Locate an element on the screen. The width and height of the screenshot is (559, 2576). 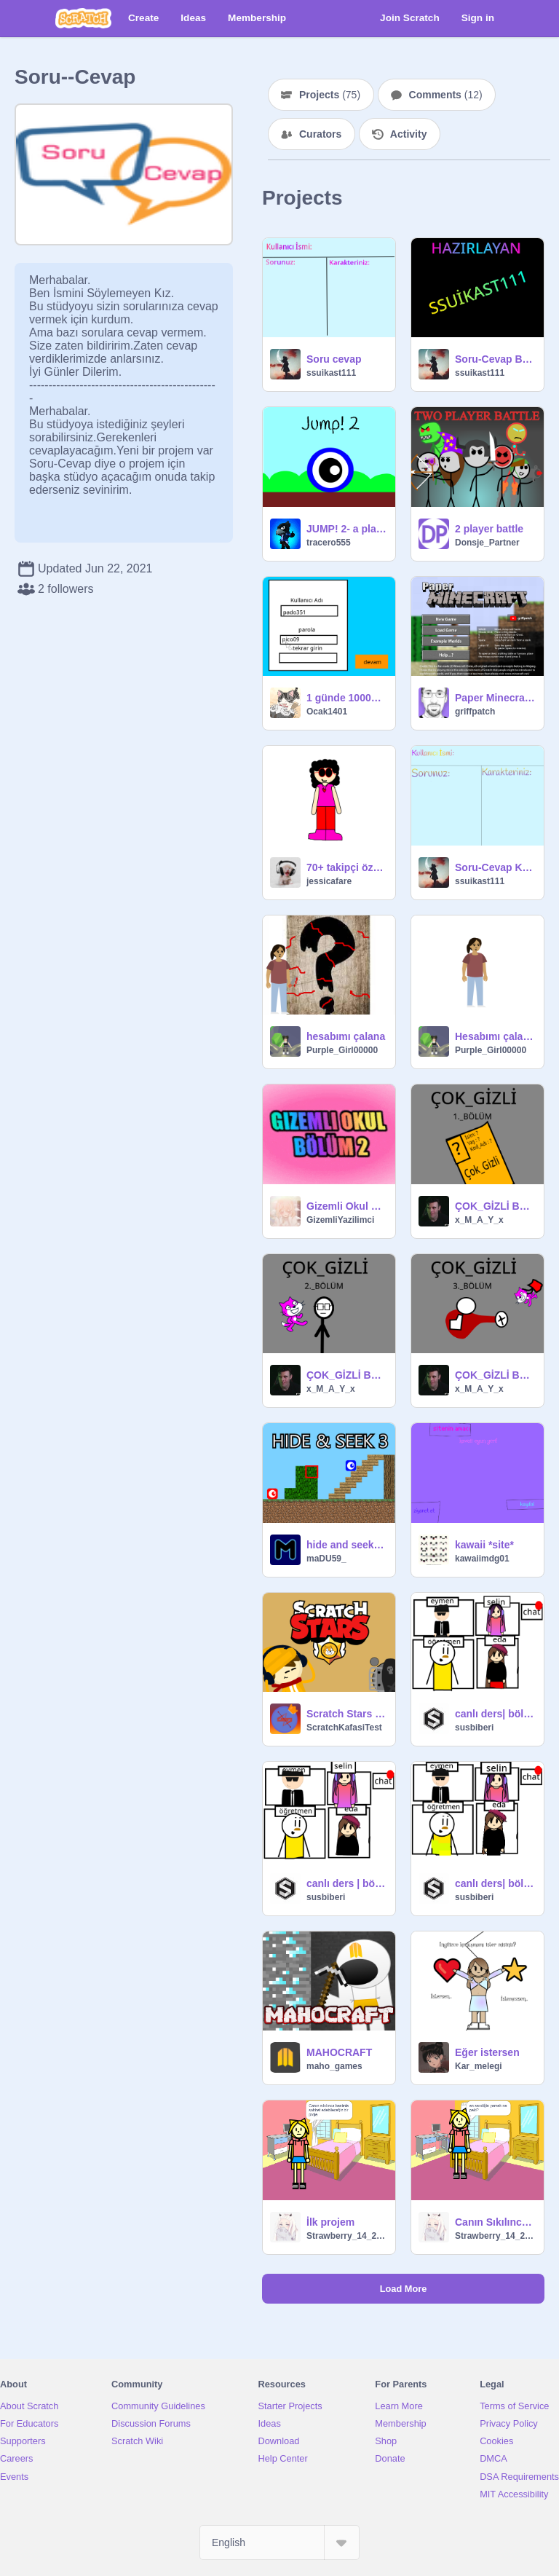
jessicafare is located at coordinates (329, 881).